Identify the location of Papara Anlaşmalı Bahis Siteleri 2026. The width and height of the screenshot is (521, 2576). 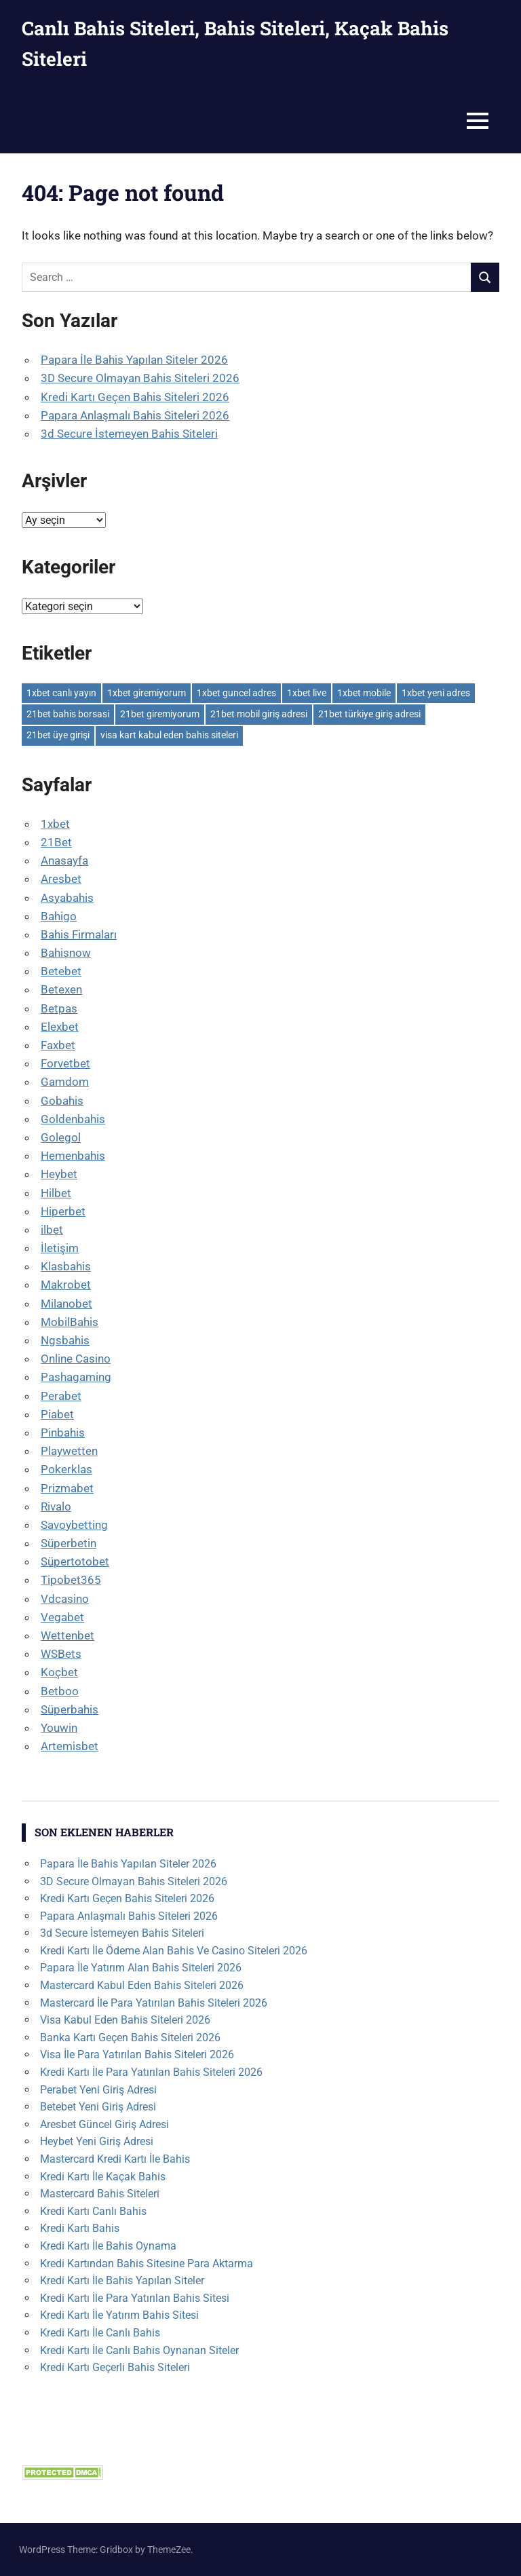
(135, 415).